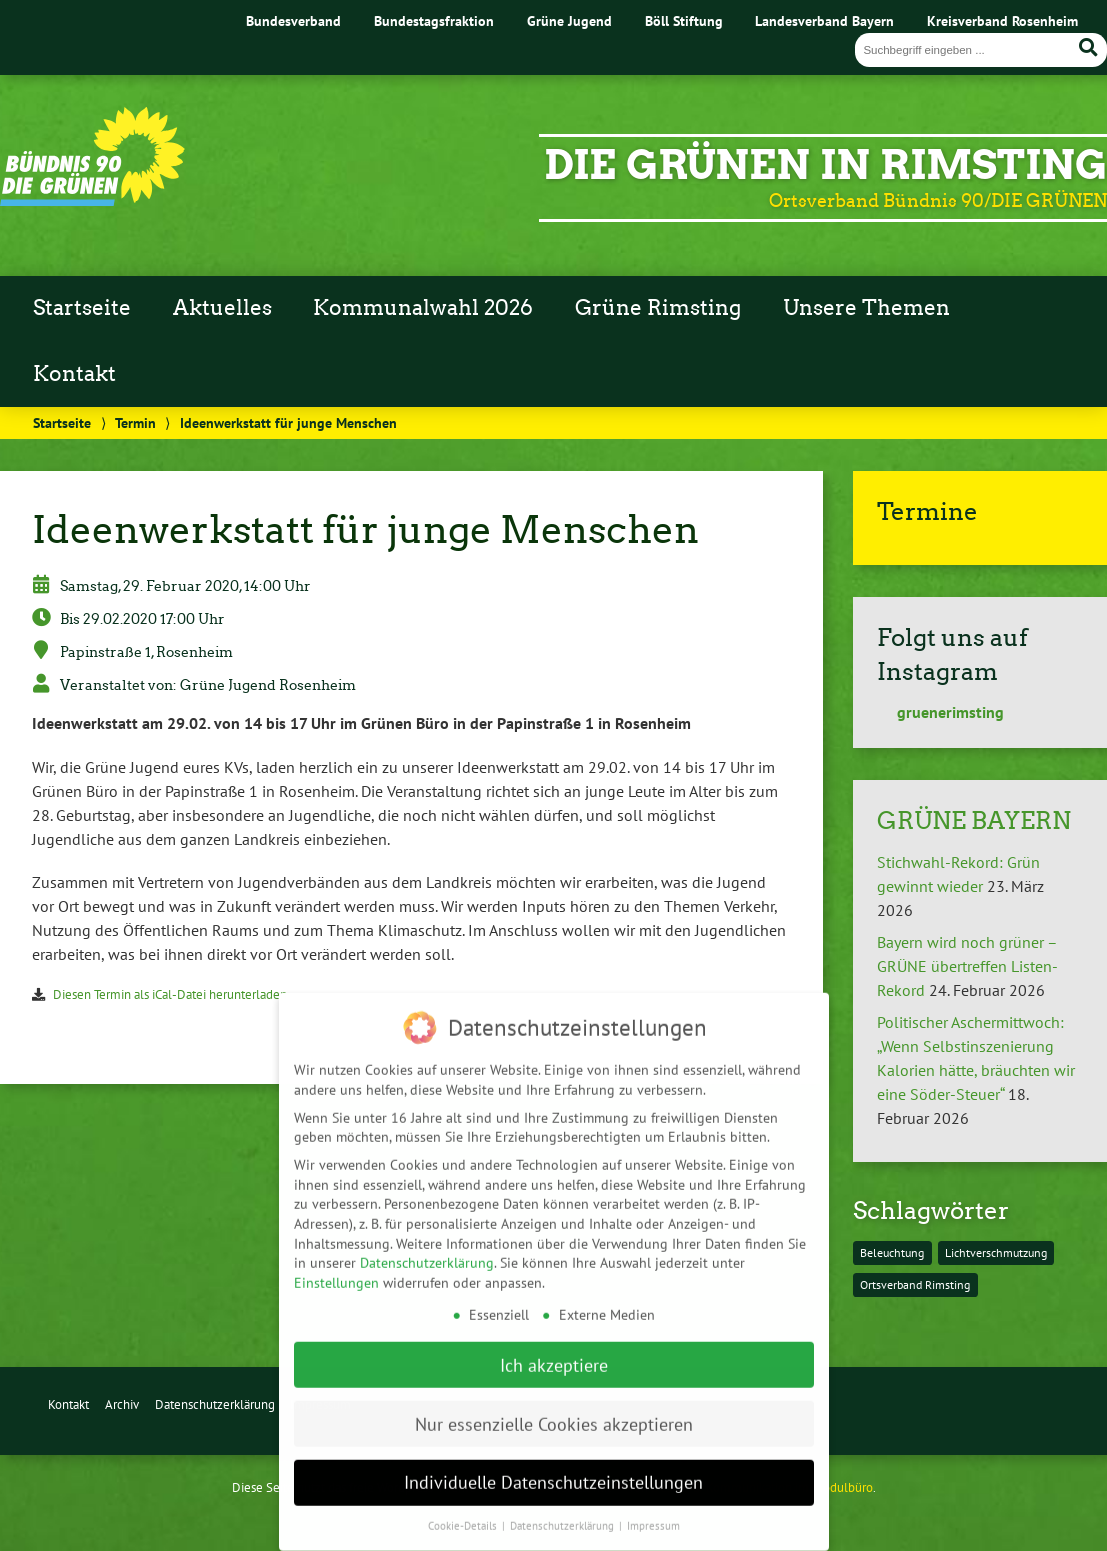 The image size is (1107, 1551). I want to click on GRÜNE BAYERN, so click(974, 820).